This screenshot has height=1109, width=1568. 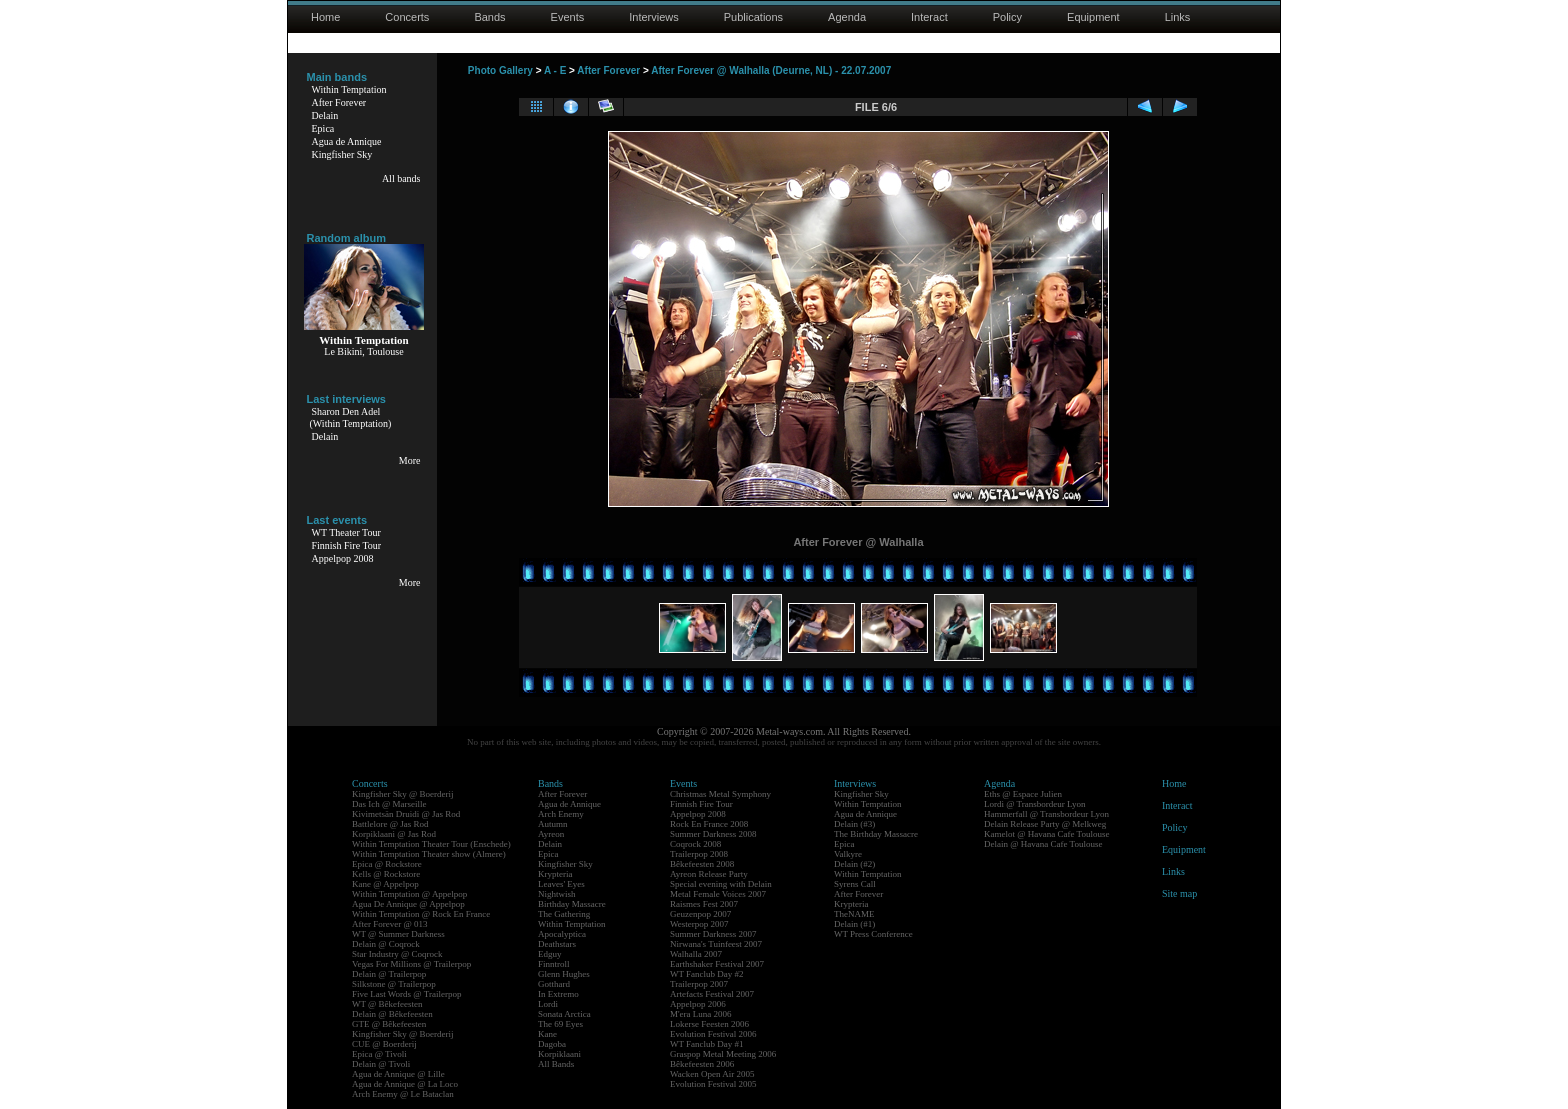 I want to click on Within Temptation Theater show (Almere), so click(x=429, y=854).